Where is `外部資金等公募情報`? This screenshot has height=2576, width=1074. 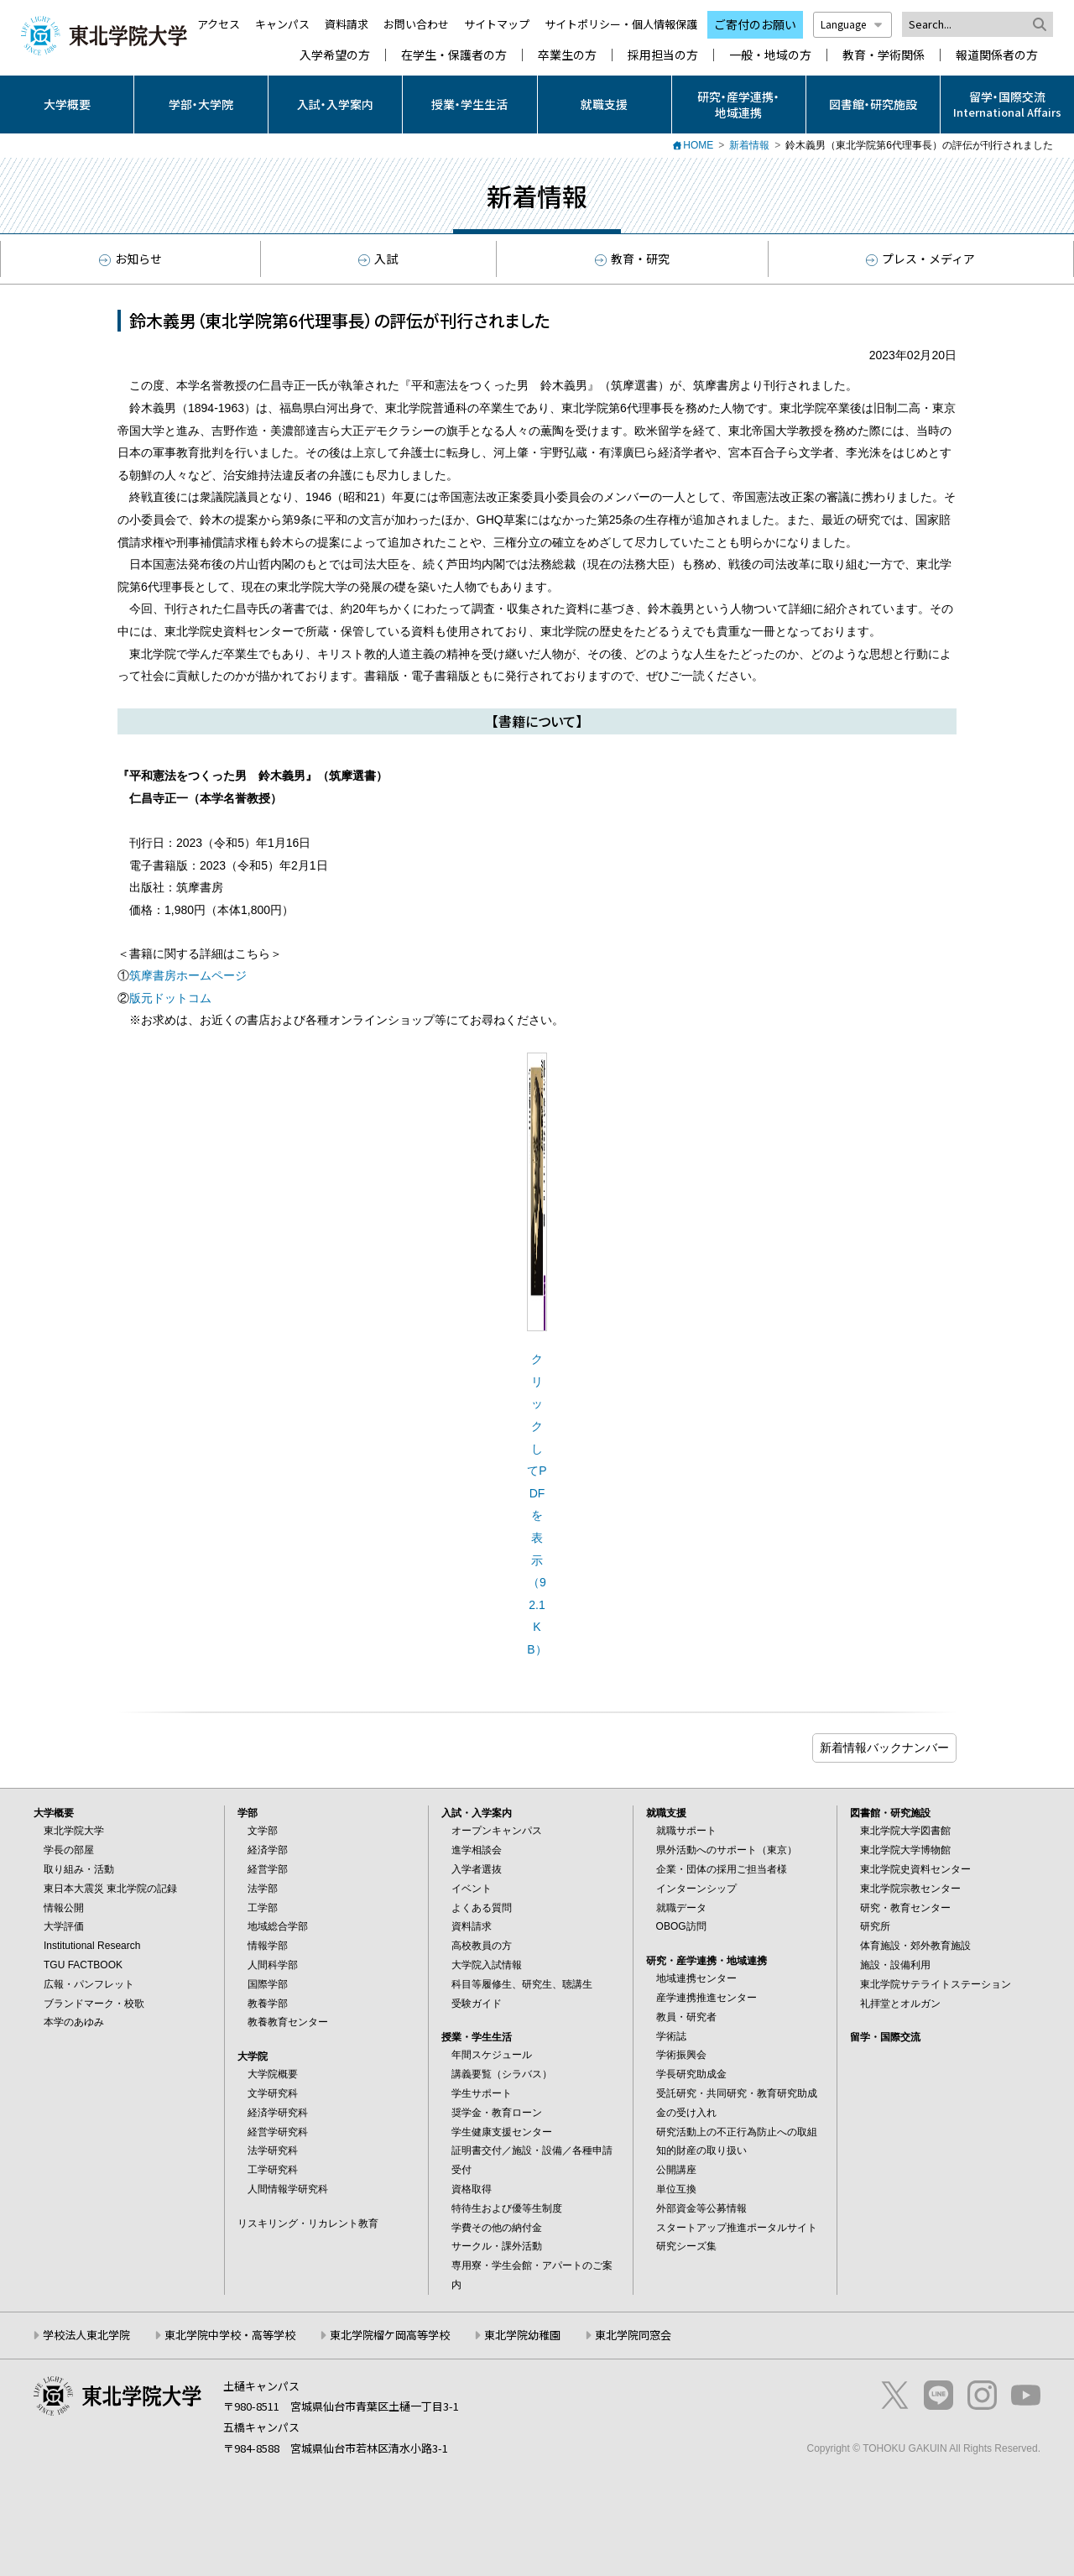
外部資金等公募情報 is located at coordinates (701, 2208).